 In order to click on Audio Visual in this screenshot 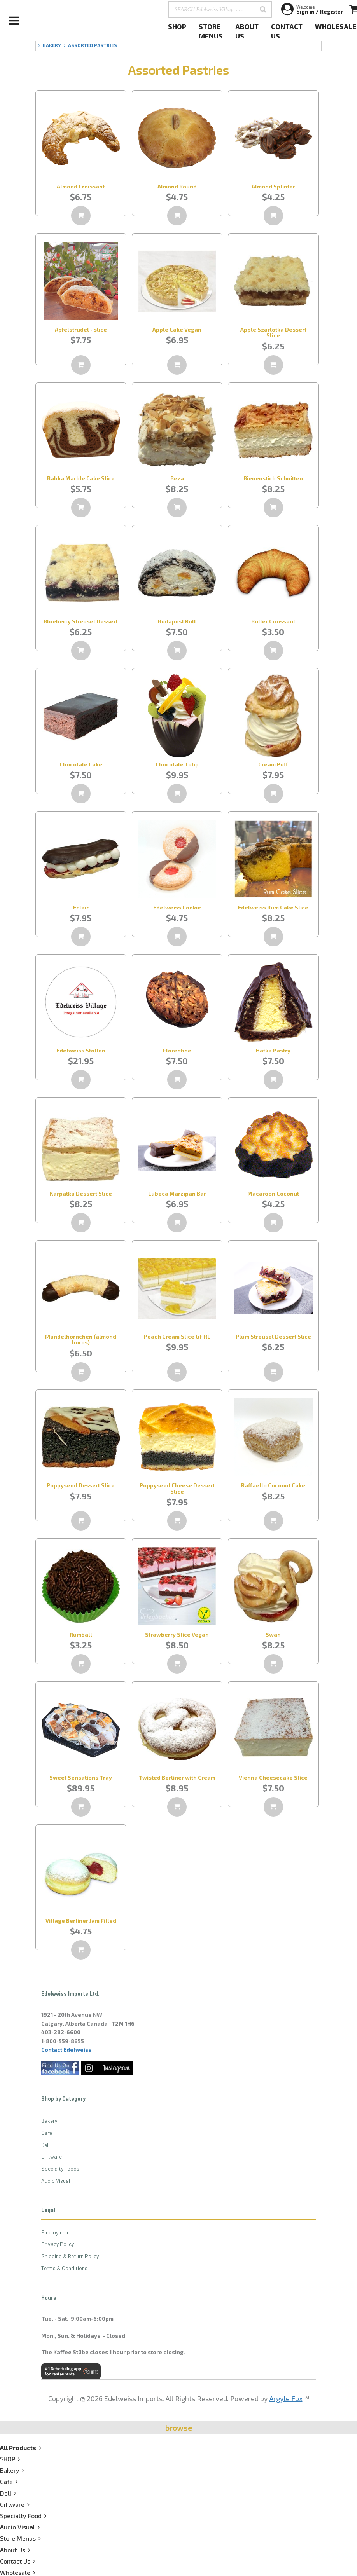, I will do `click(55, 2180)`.